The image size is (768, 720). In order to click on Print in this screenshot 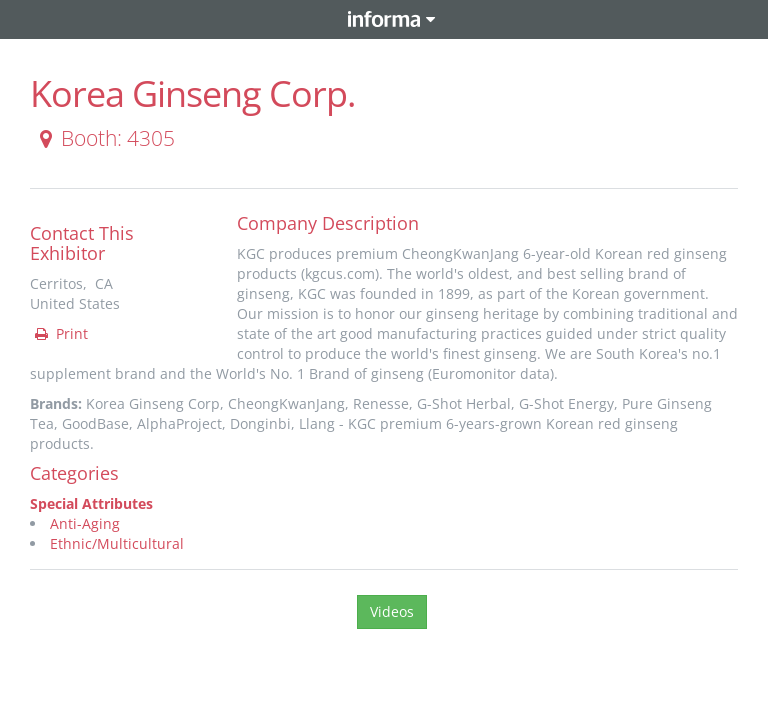, I will do `click(60, 333)`.